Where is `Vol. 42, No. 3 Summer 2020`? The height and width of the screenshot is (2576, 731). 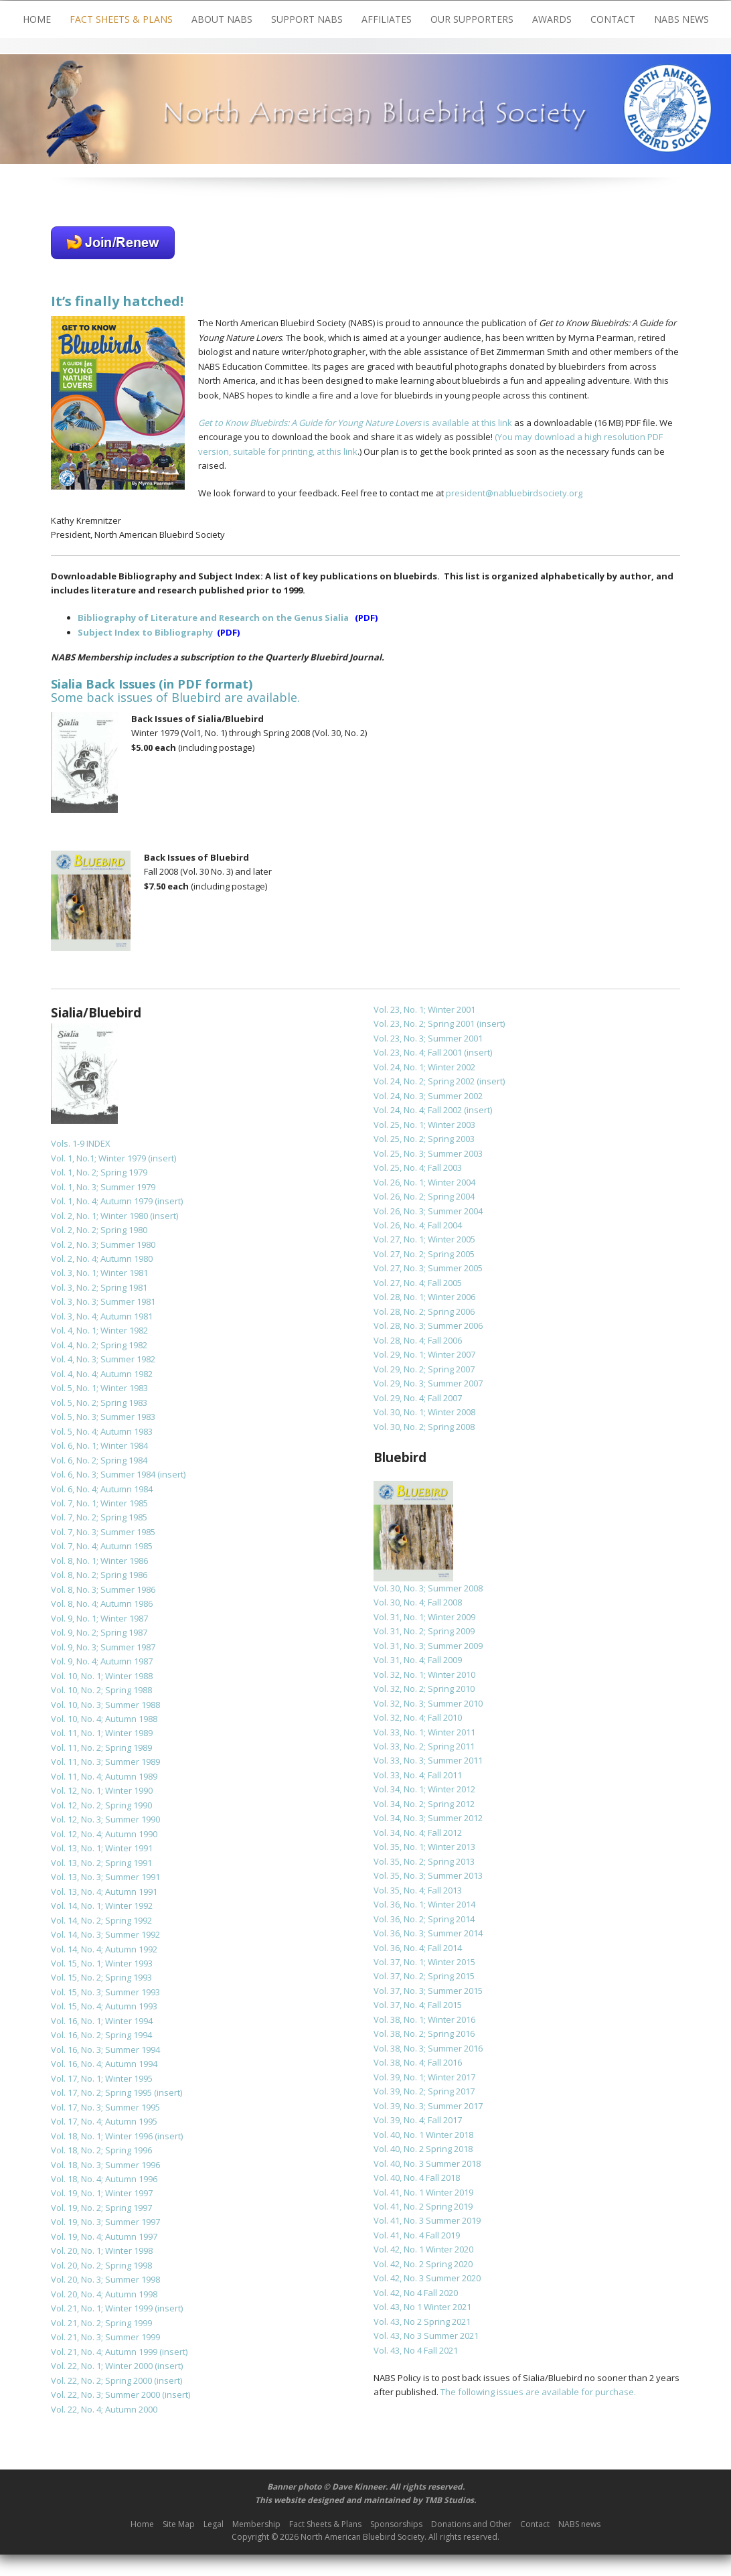
Vol. 42, No. 3 Summer 2020 is located at coordinates (427, 2278).